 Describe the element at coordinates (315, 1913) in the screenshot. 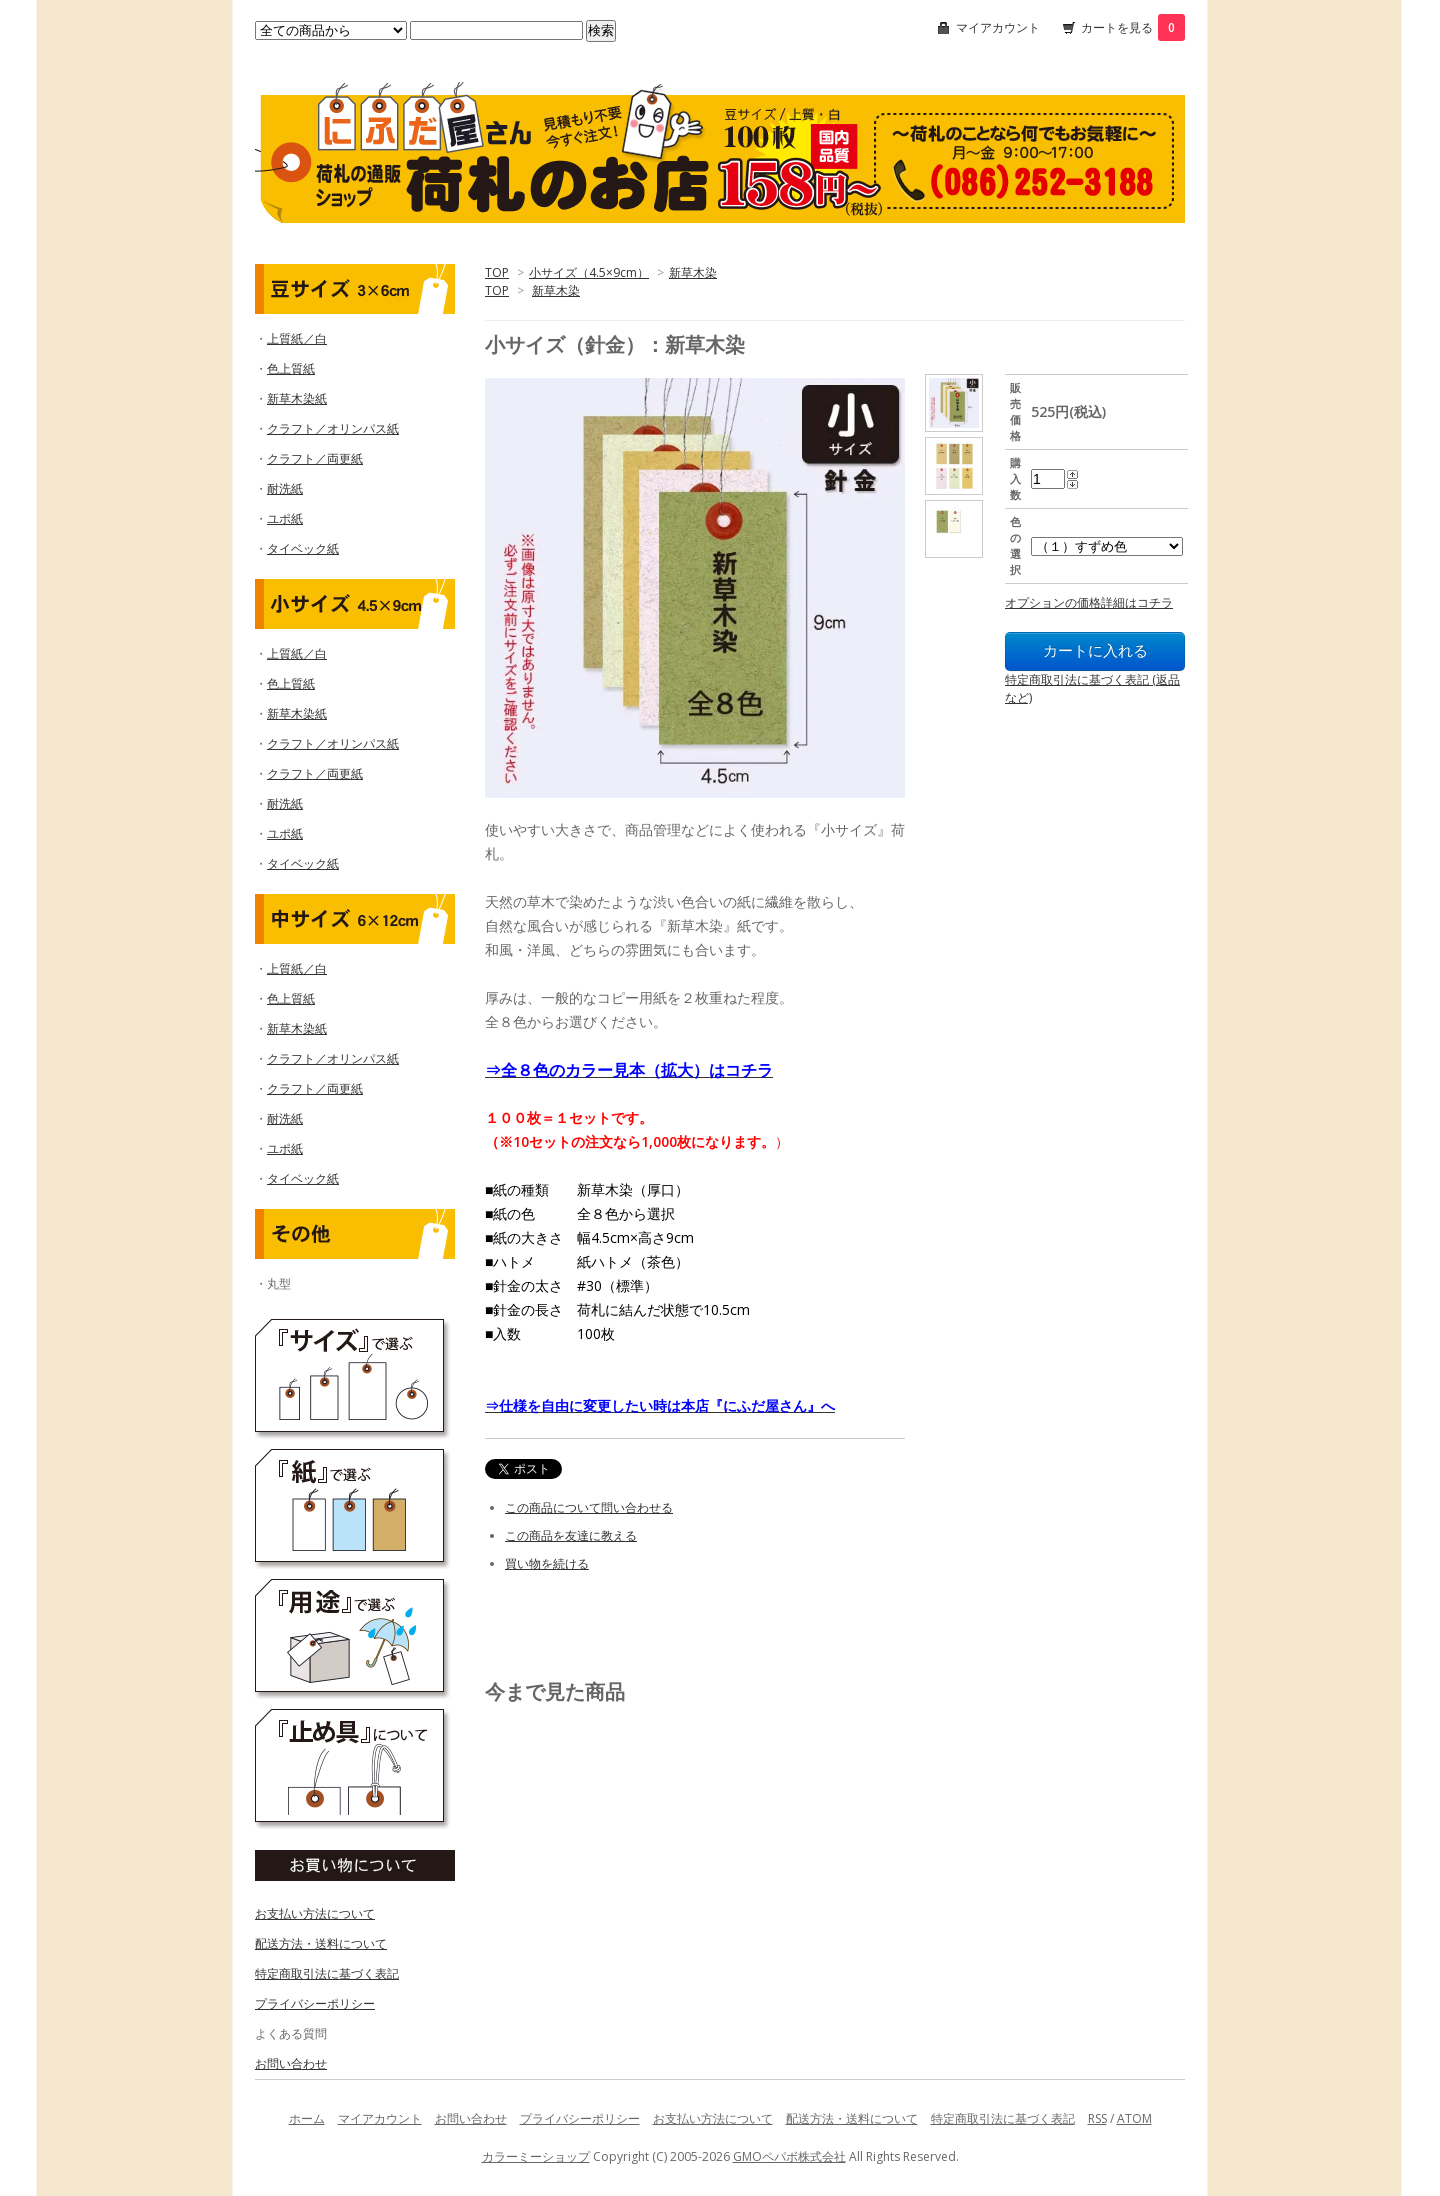

I see `お支払い方法について` at that location.